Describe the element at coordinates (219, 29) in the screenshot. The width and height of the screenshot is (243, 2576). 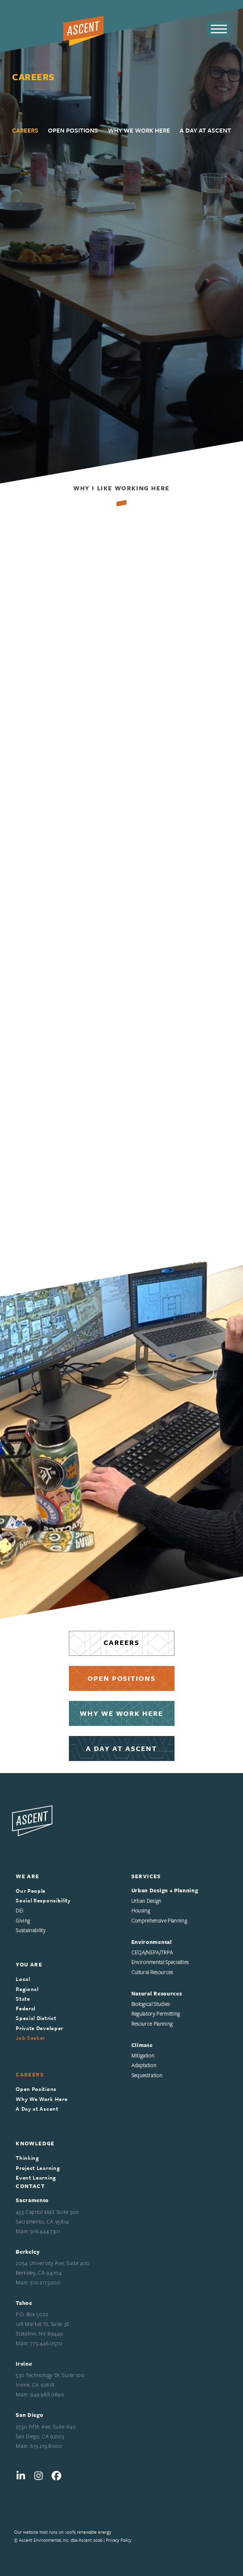
I see `[button]` at that location.